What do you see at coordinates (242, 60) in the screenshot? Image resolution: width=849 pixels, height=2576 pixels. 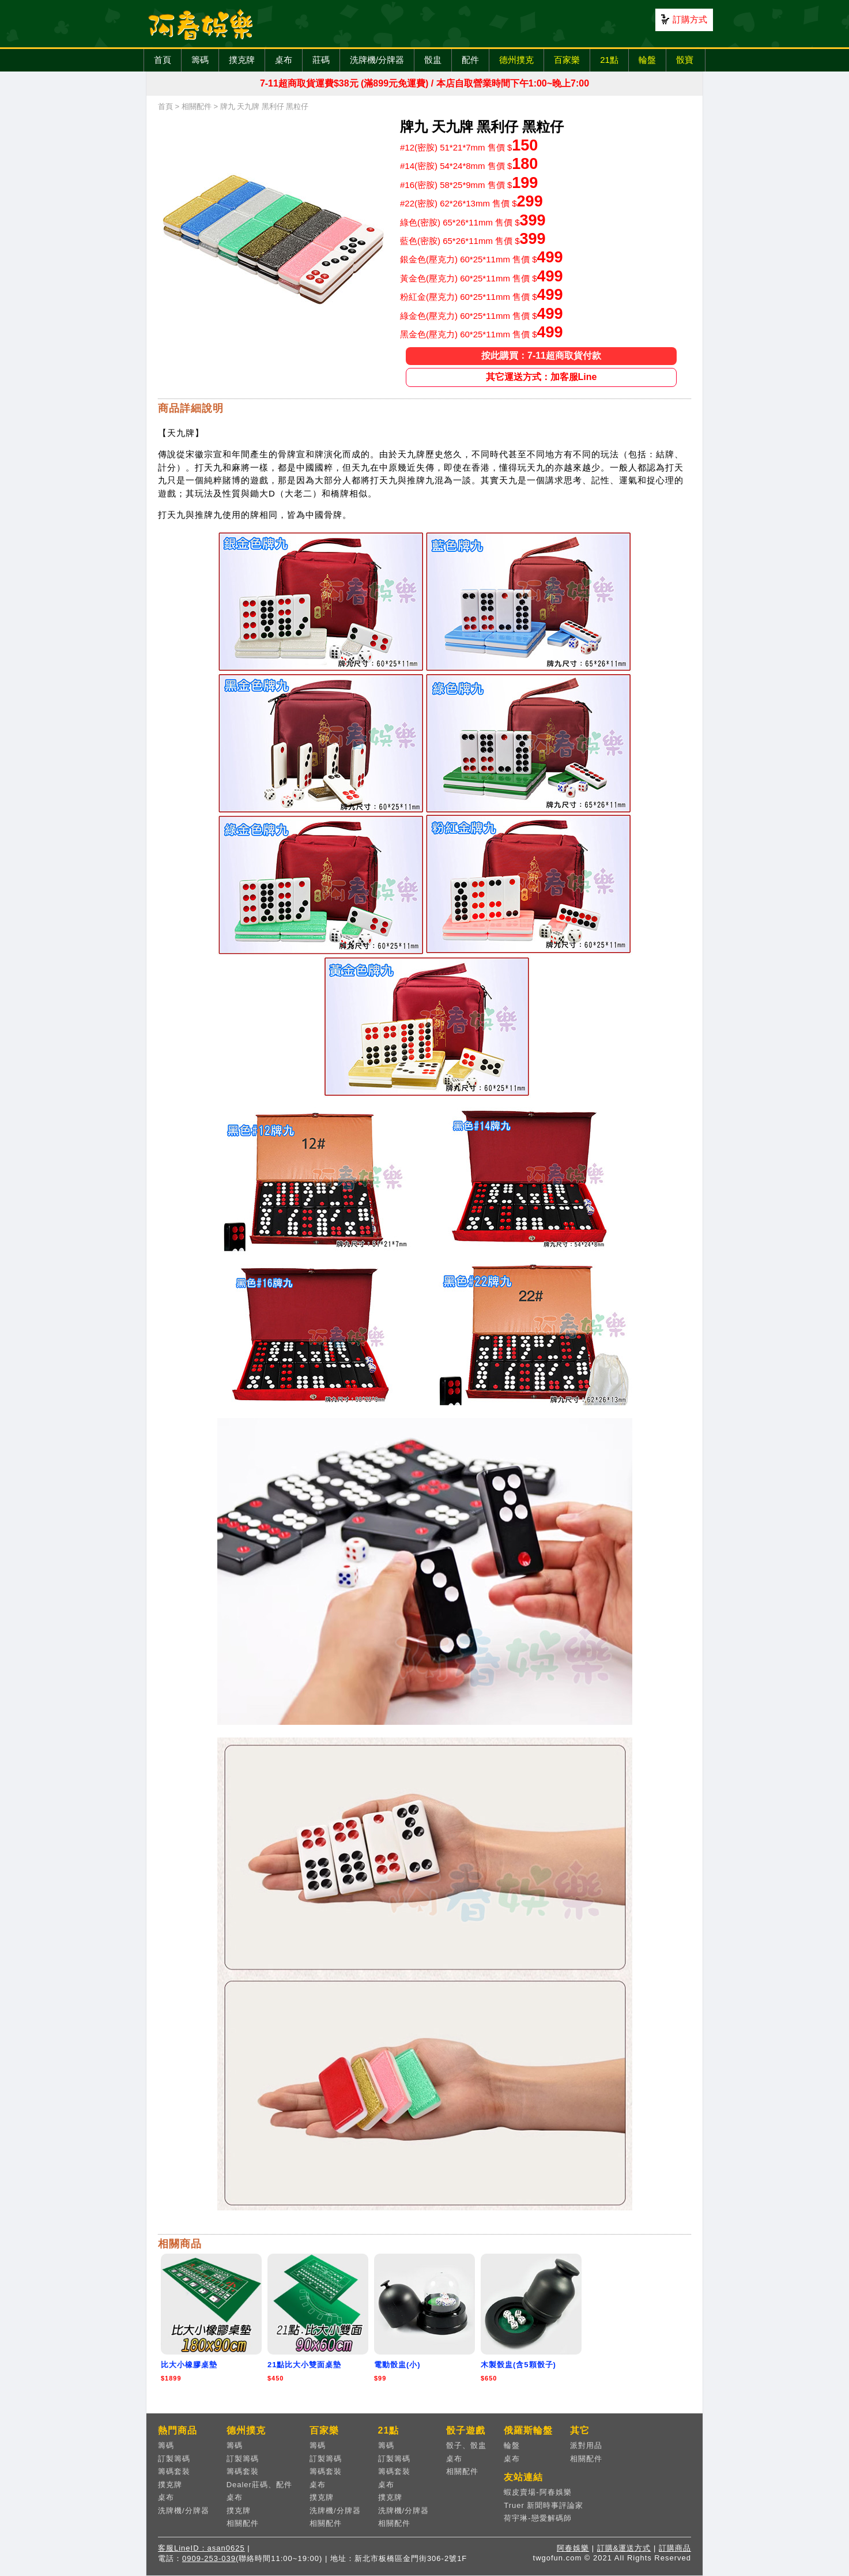 I see `撲克牌` at bounding box center [242, 60].